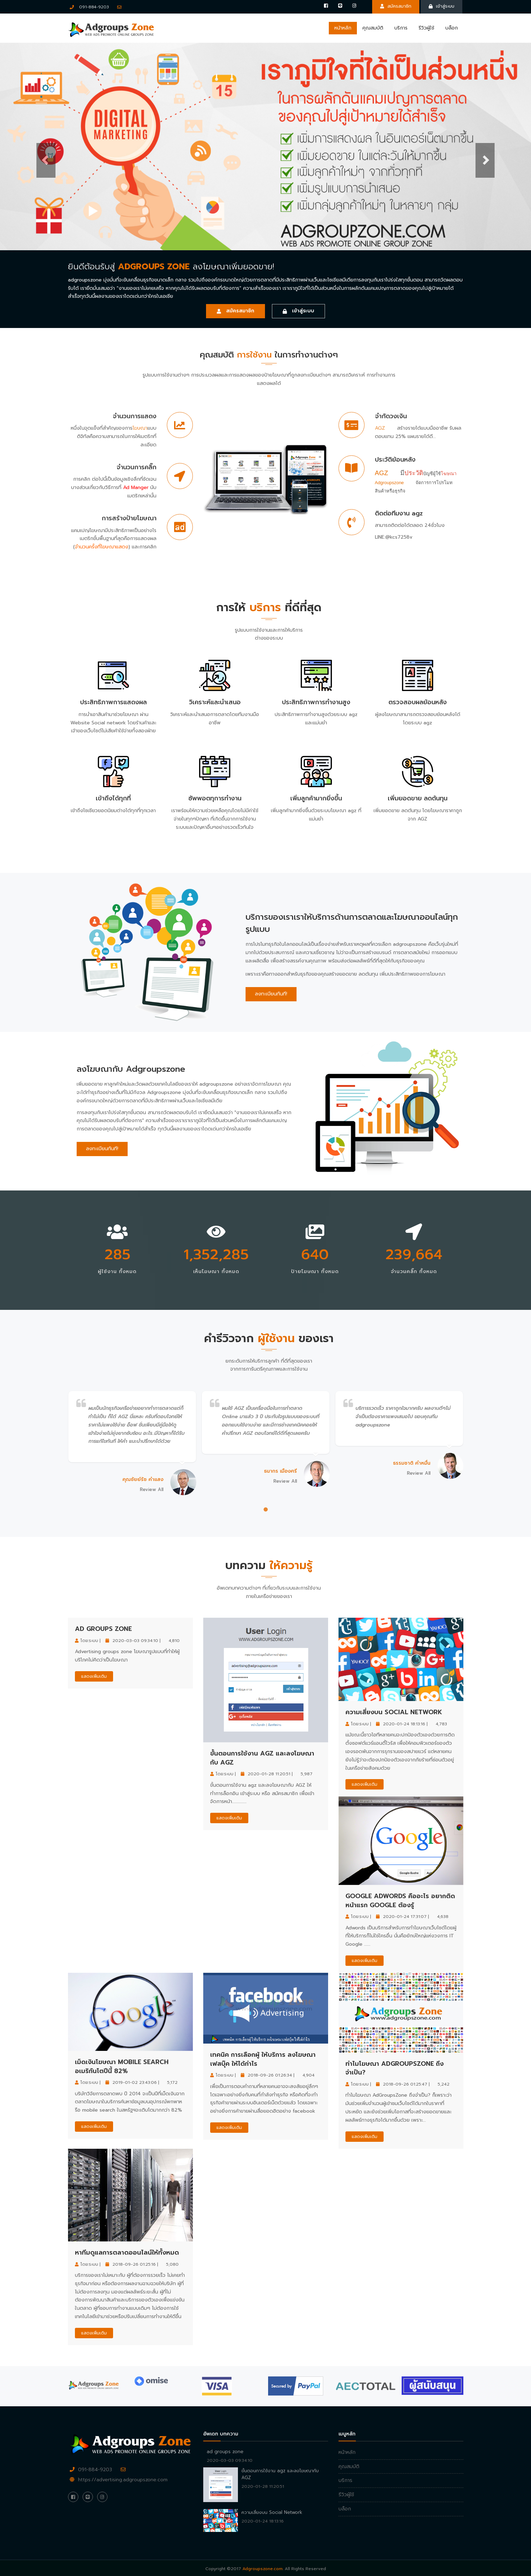 The width and height of the screenshot is (531, 2576). What do you see at coordinates (400, 1900) in the screenshot?
I see `Google Adwords คืออะไร อยากติดหน้าแรก google ต้องรู้` at bounding box center [400, 1900].